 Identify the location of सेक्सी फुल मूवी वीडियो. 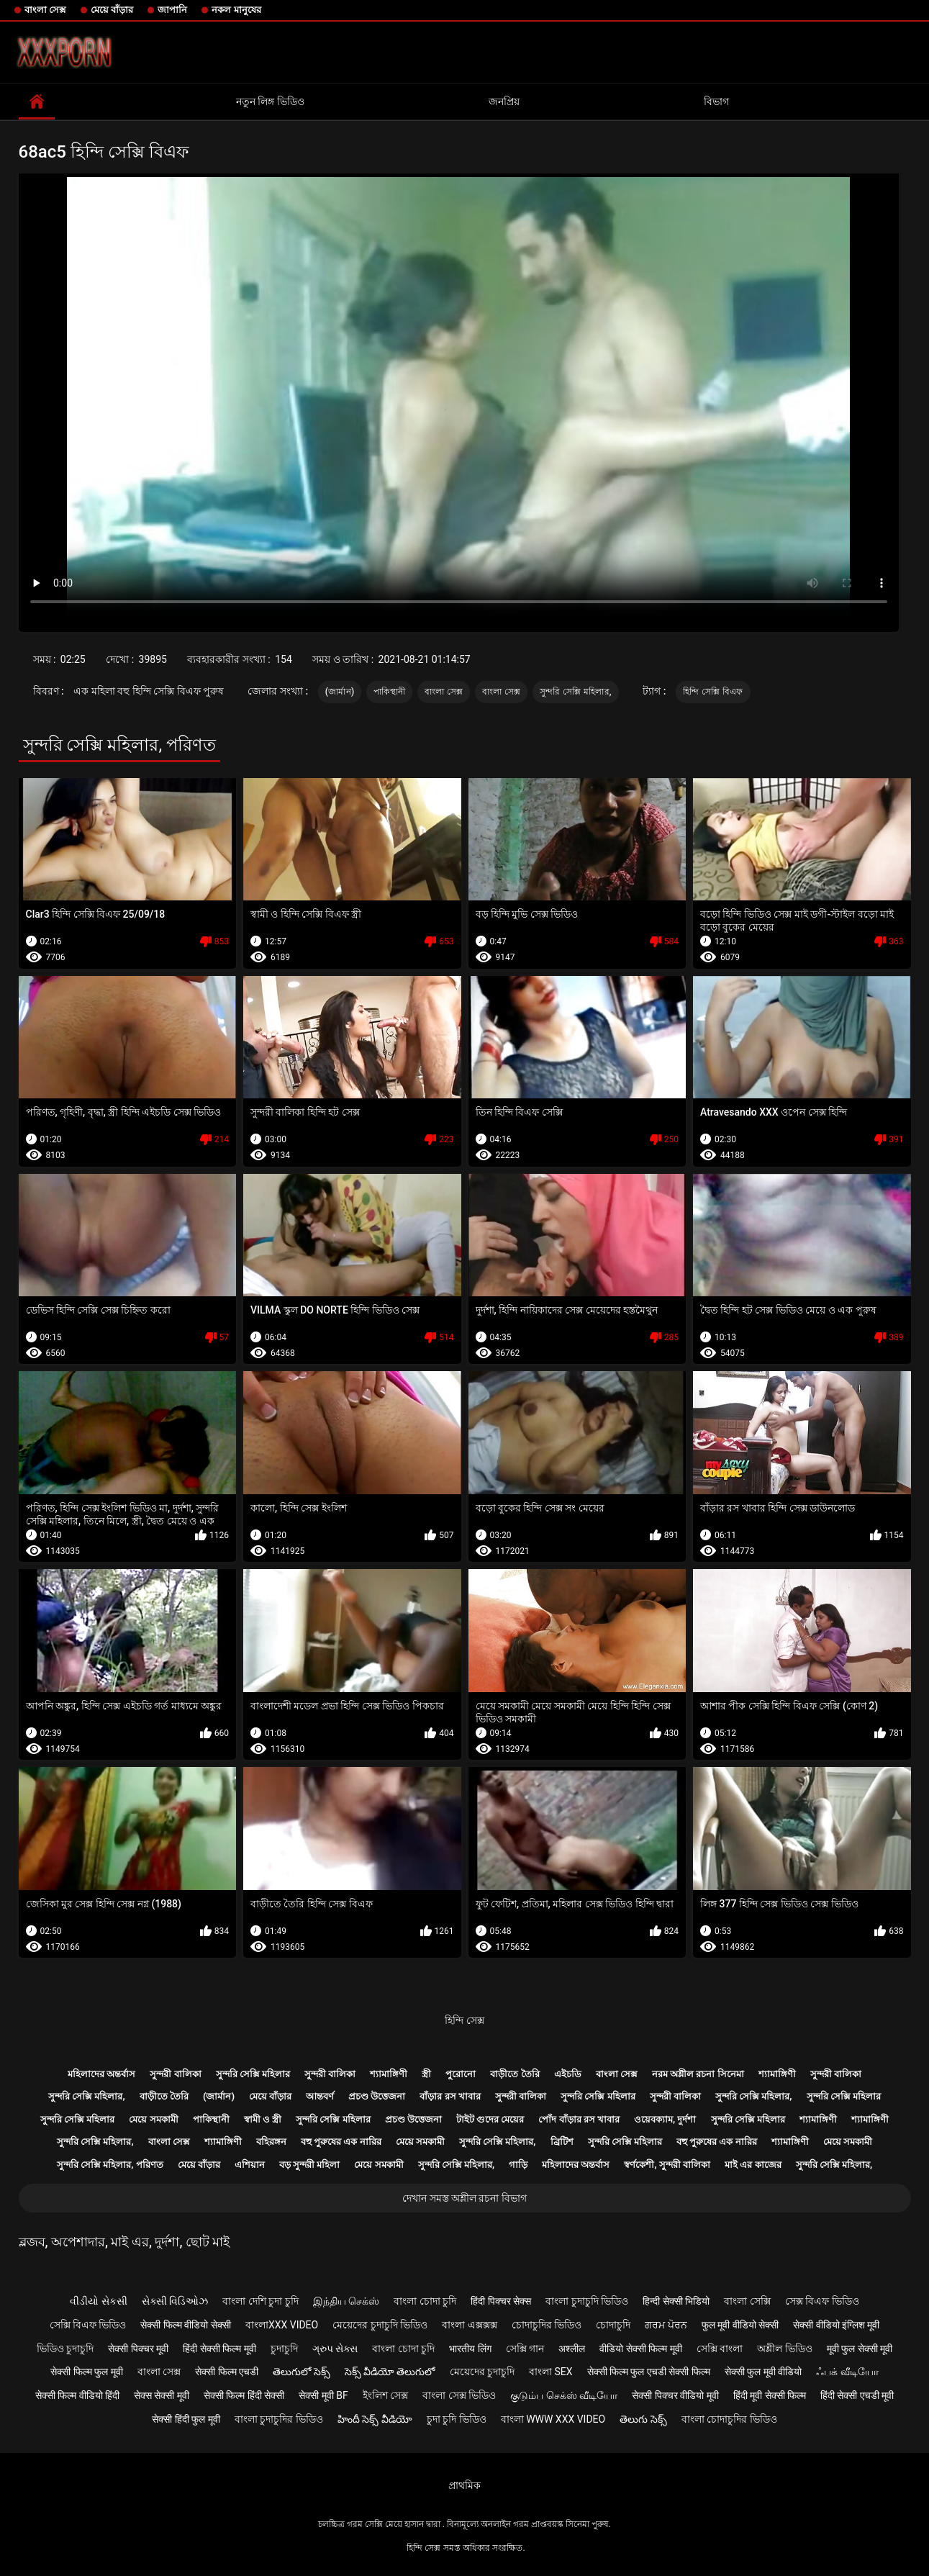
(763, 2371).